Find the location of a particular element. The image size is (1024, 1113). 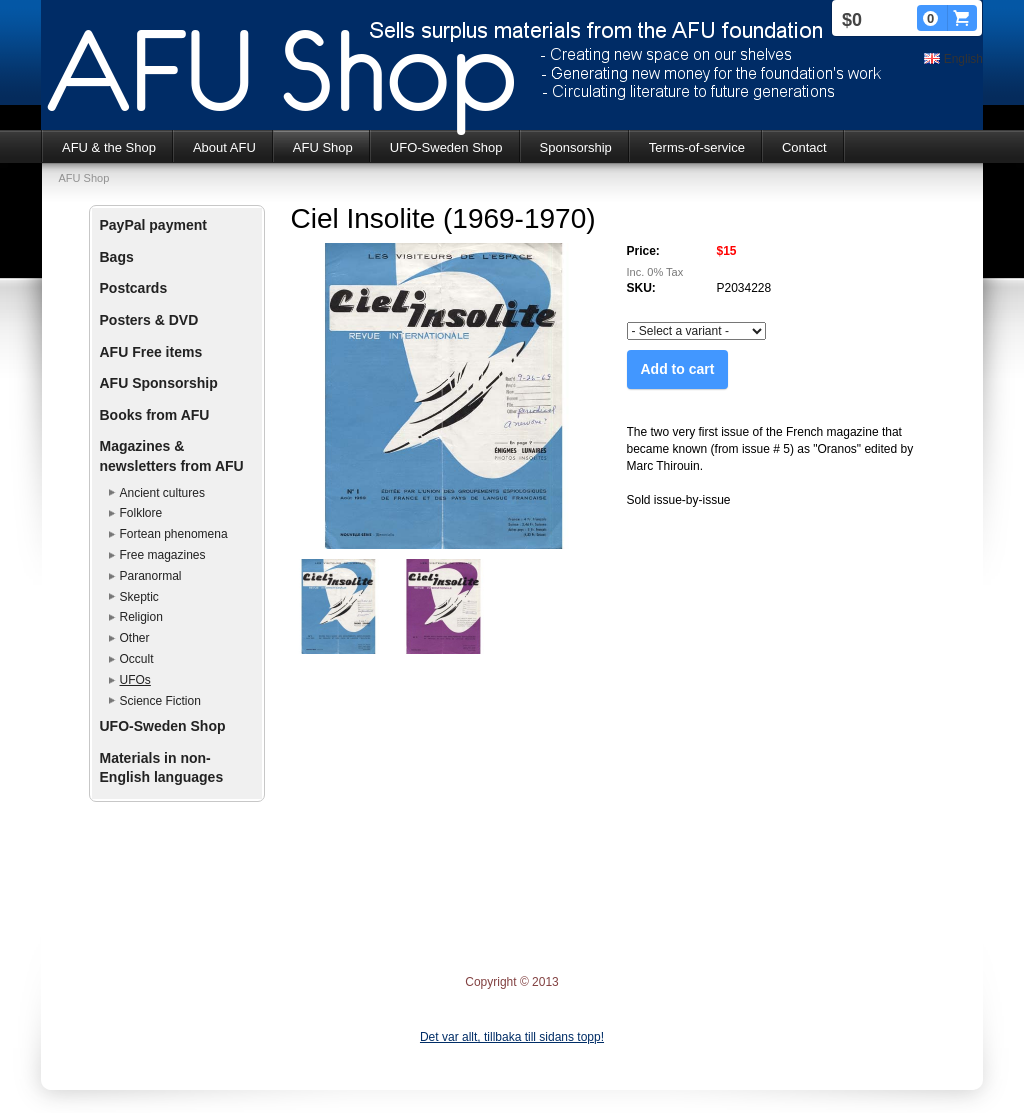

Materials in non-English languages is located at coordinates (162, 768).